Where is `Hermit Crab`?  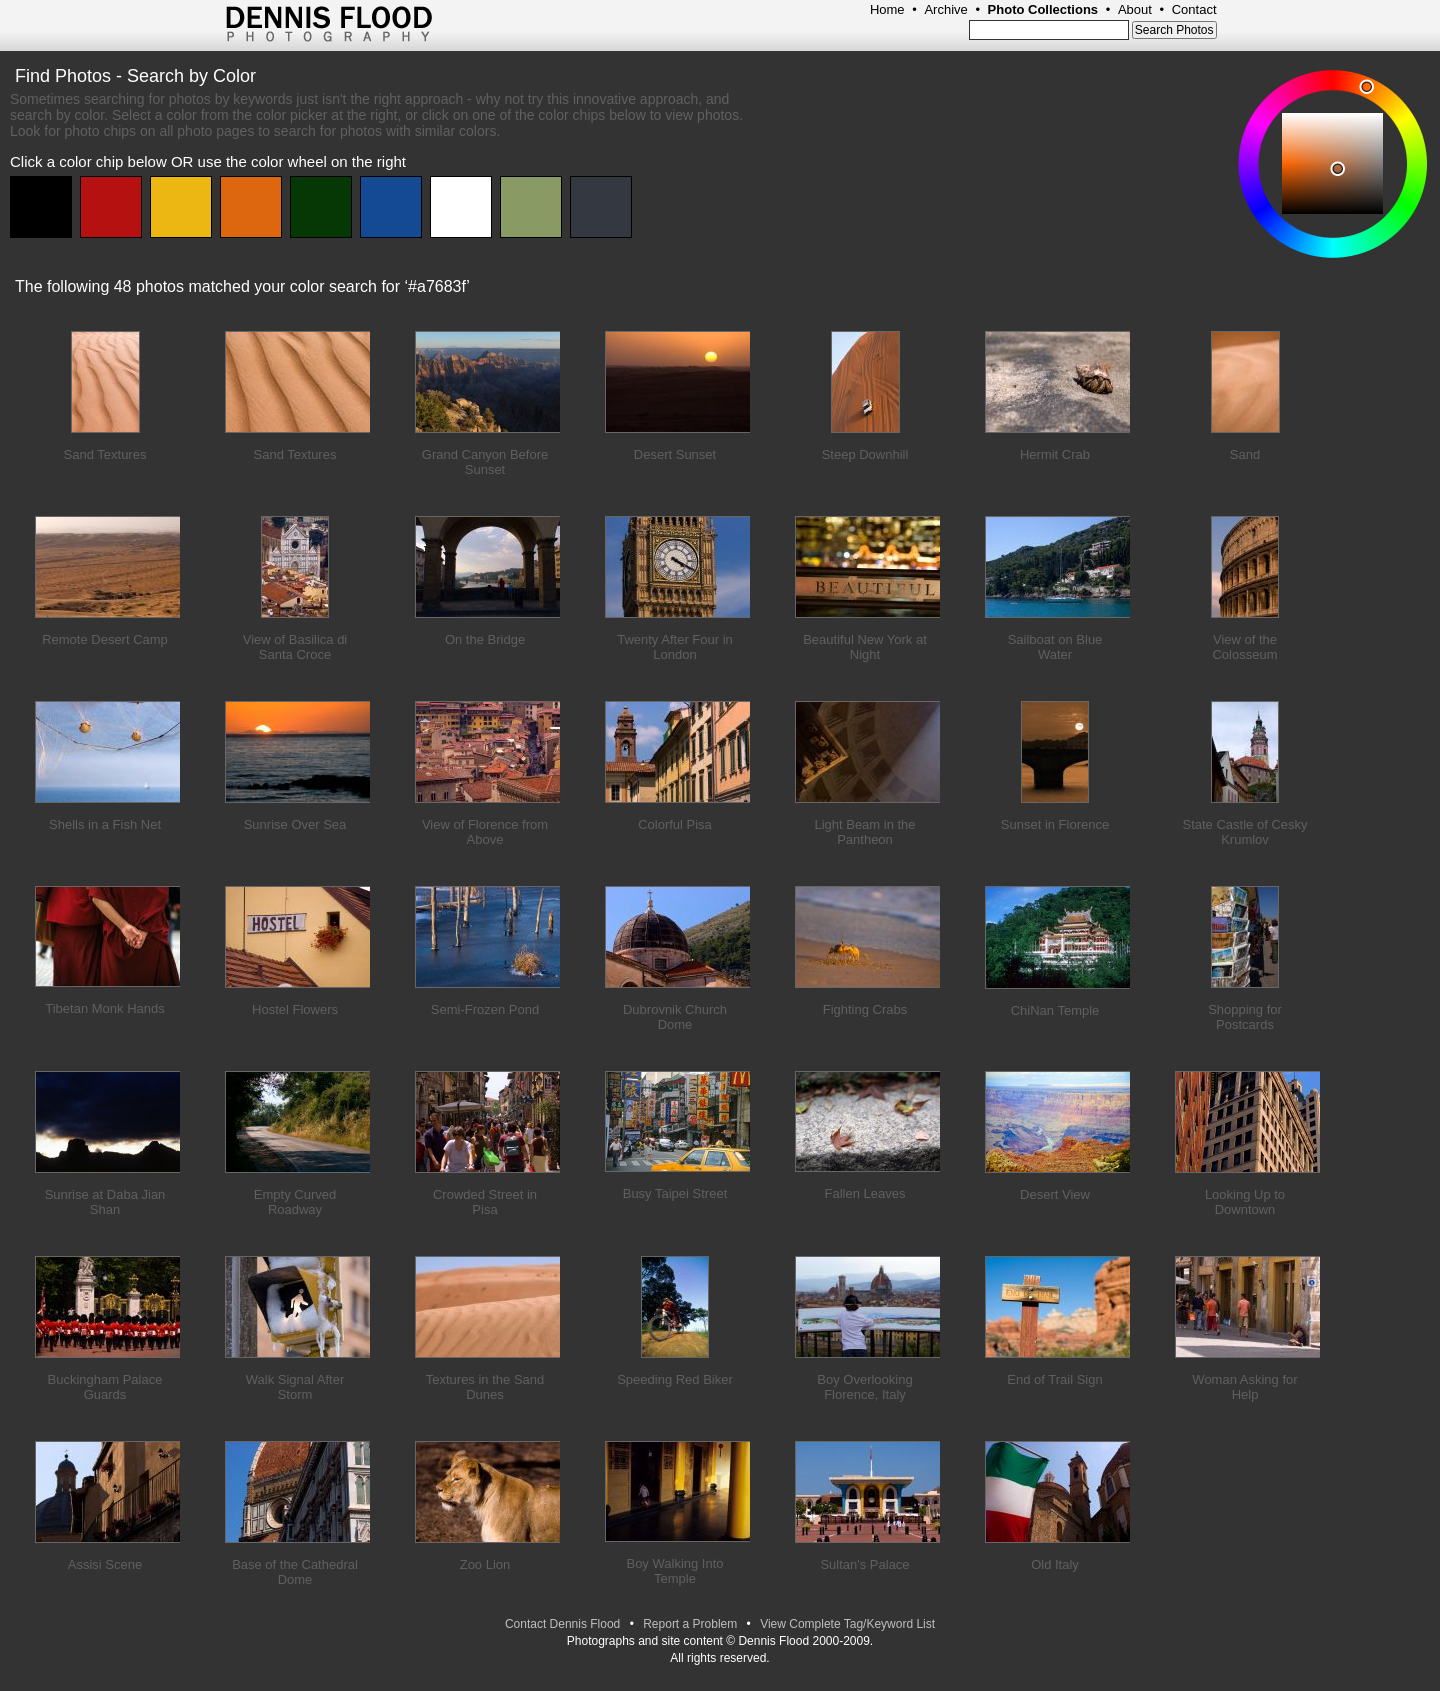
Hermit Crab is located at coordinates (1055, 454).